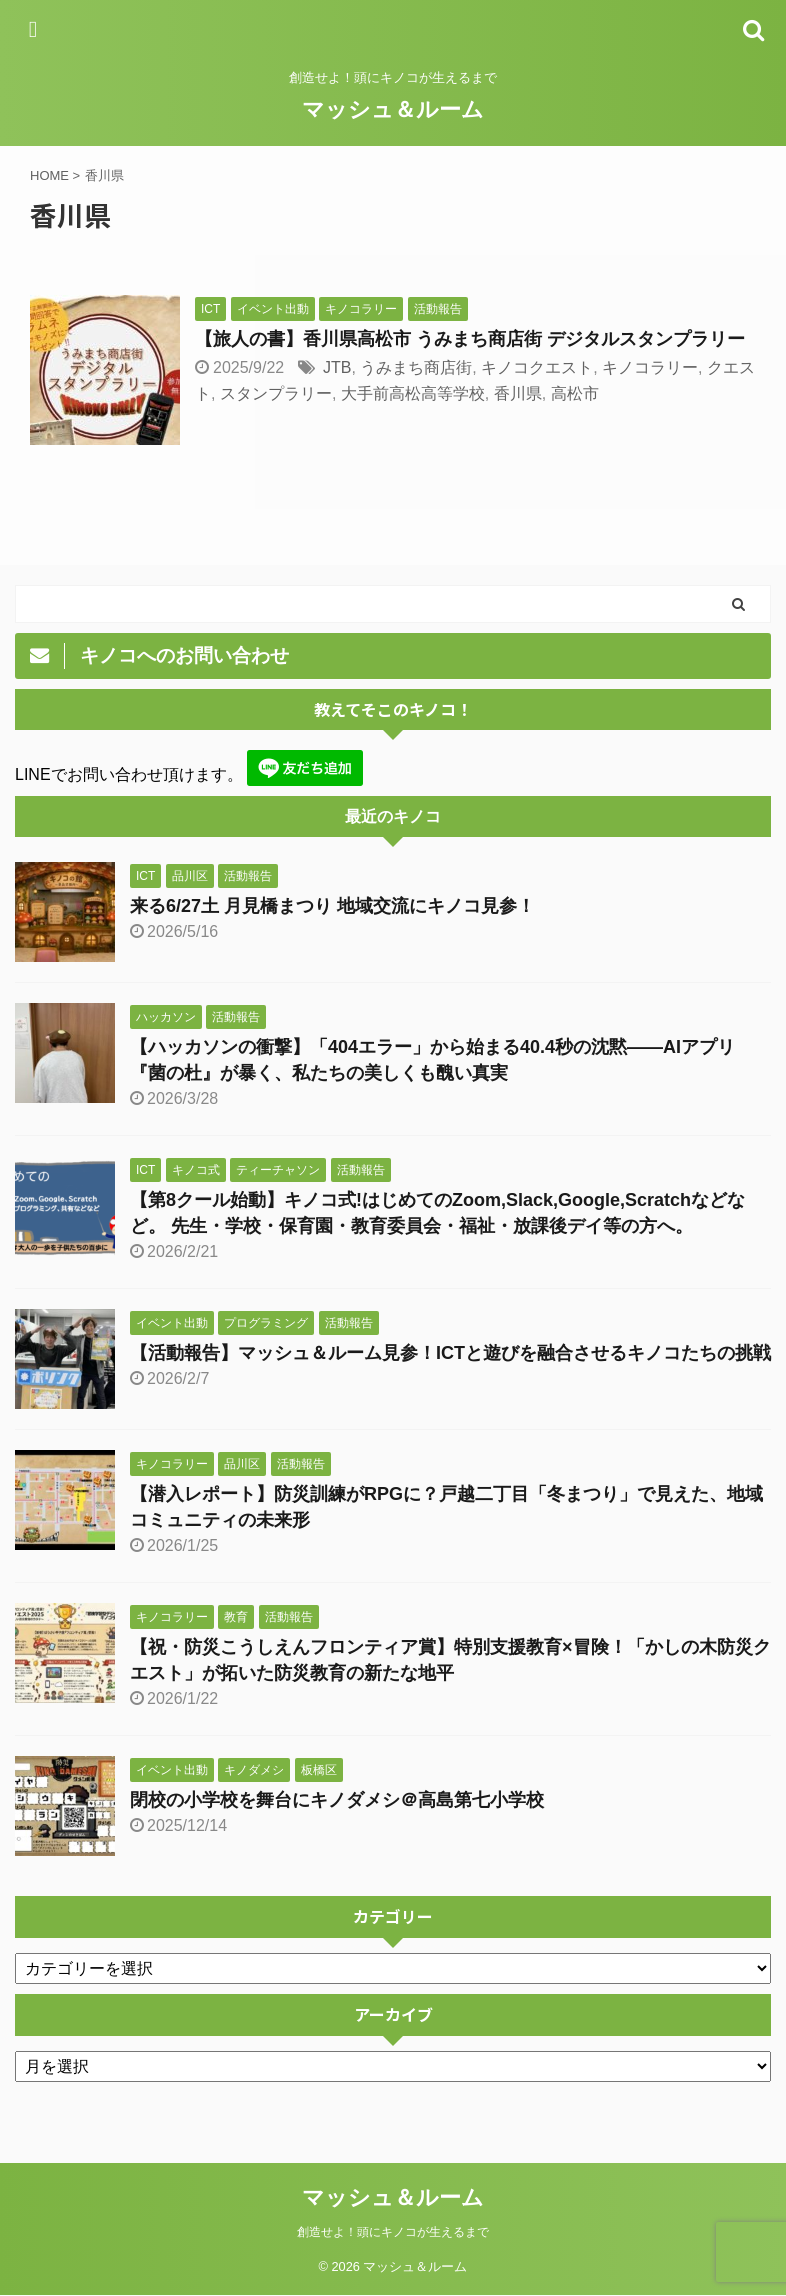  Describe the element at coordinates (337, 1800) in the screenshot. I see `閉校の小学校を舞台にキノダメシ＠高島第七小学校` at that location.